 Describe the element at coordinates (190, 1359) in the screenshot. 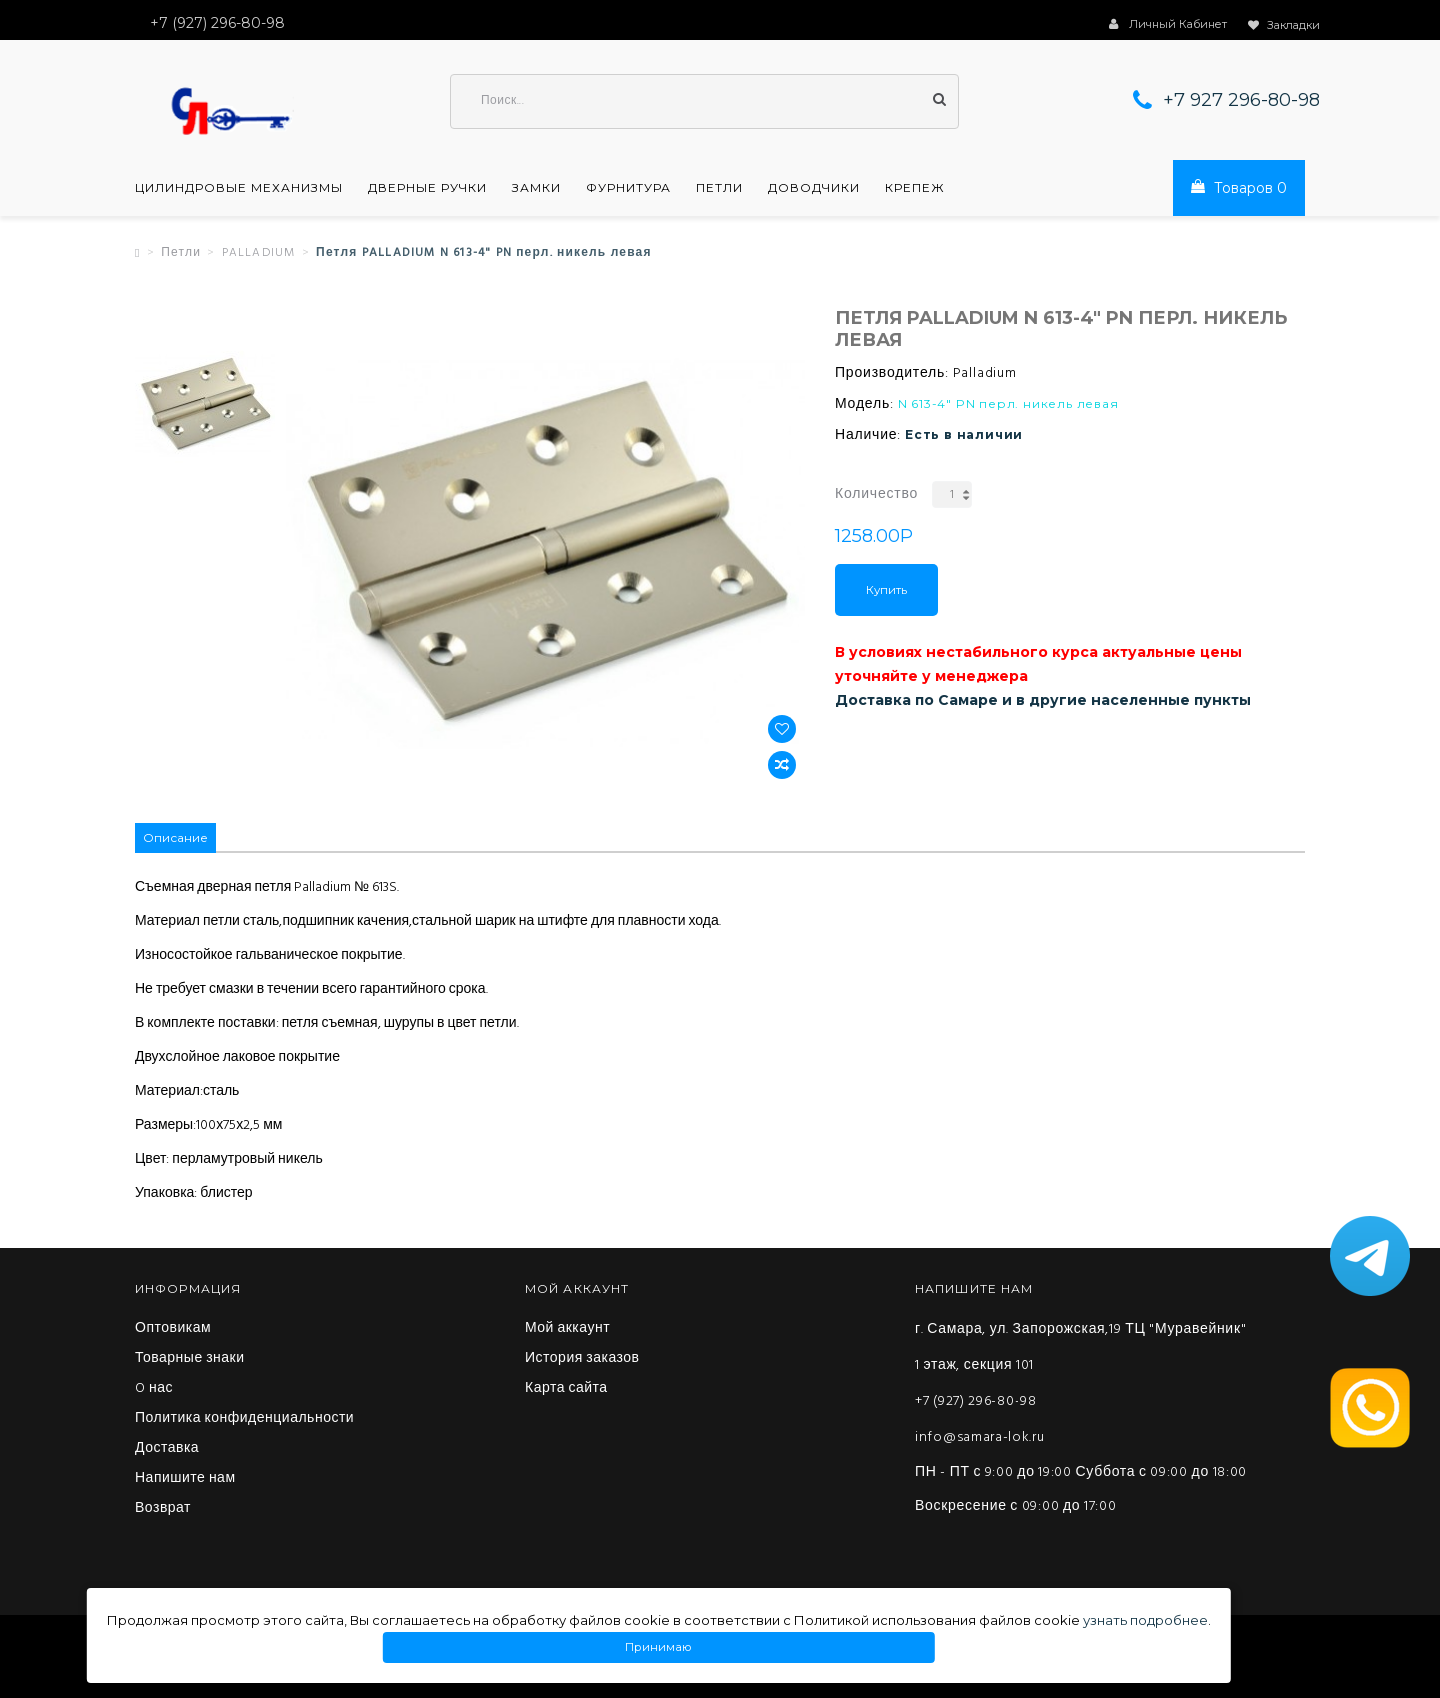

I see `Товарные знаки` at that location.